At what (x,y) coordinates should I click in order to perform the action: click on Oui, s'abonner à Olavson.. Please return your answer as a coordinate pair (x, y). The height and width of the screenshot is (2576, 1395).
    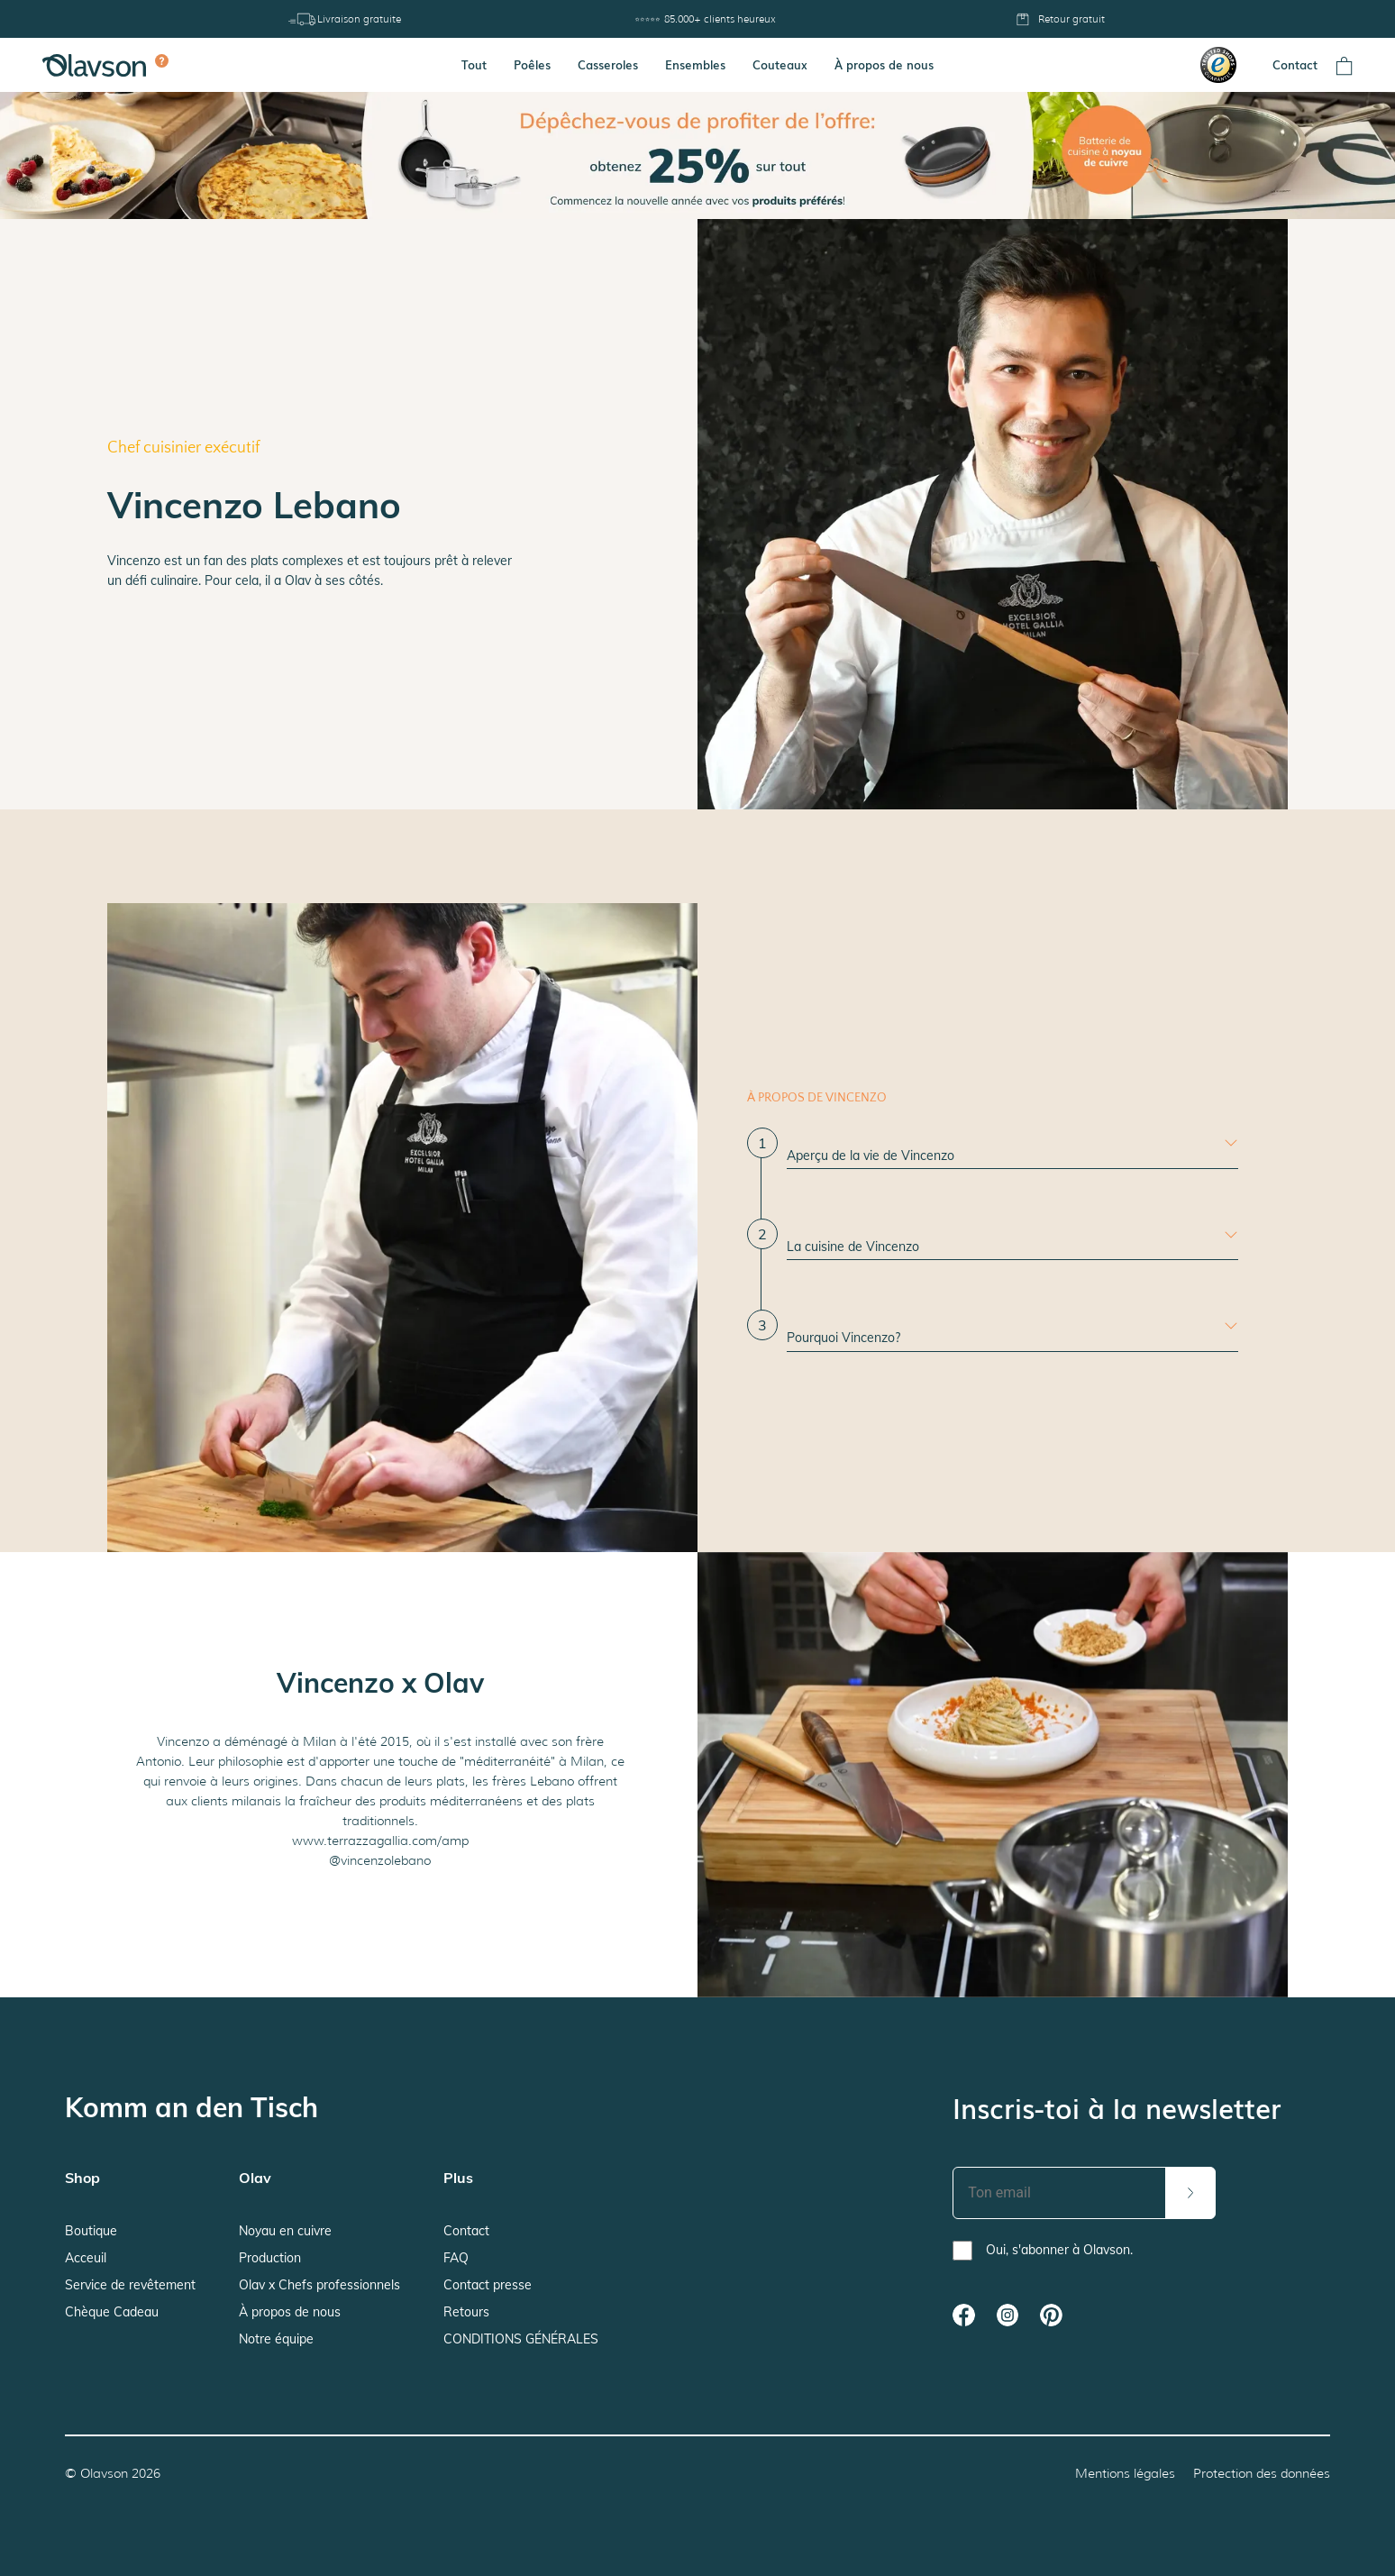
    Looking at the image, I should click on (1059, 2250).